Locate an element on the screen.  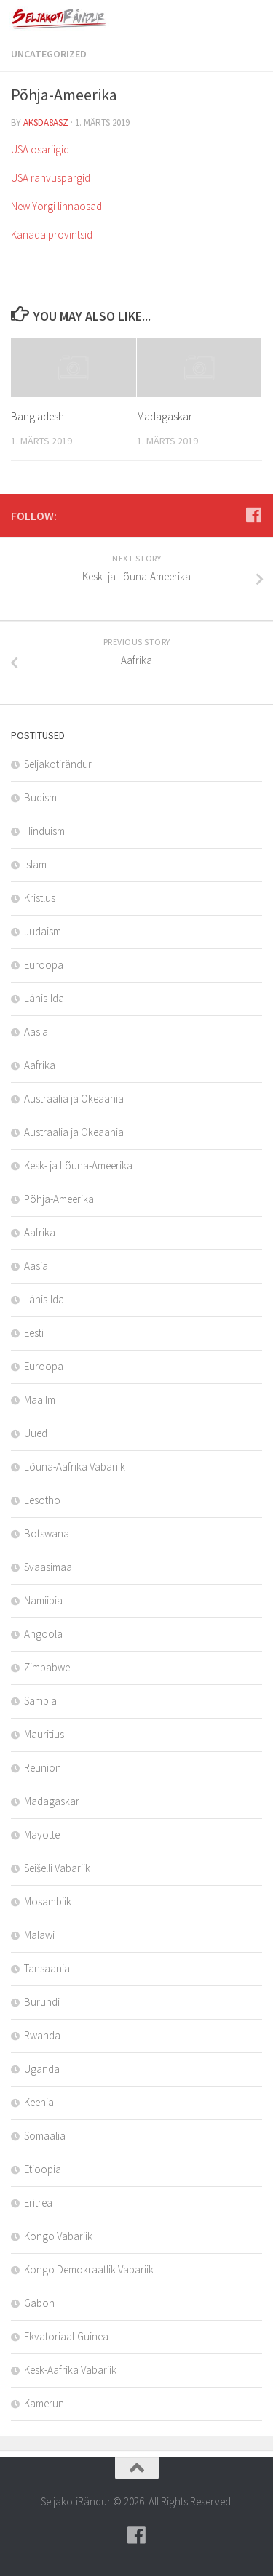
aksda8Asz is located at coordinates (45, 122).